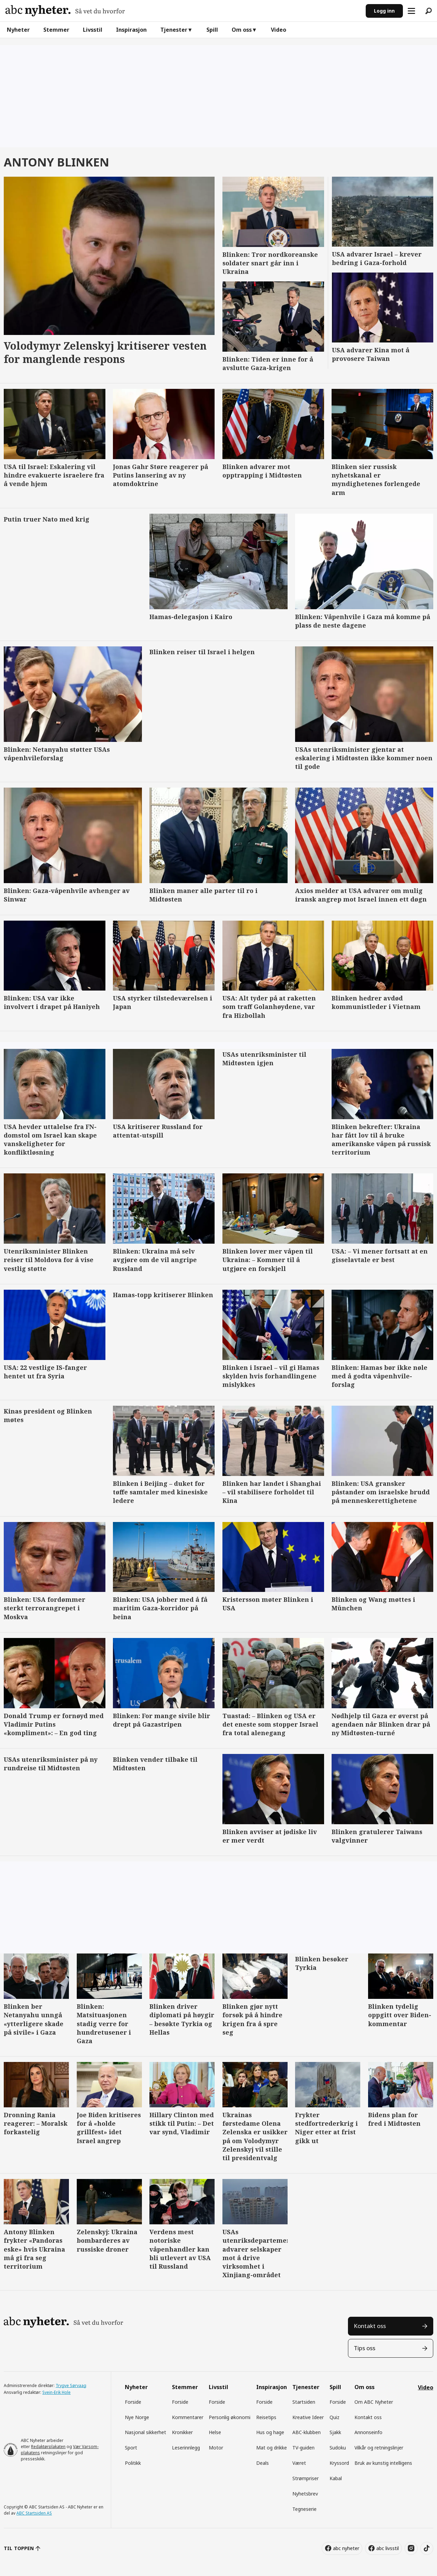 Image resolution: width=437 pixels, height=2576 pixels. Describe the element at coordinates (242, 29) in the screenshot. I see `Om oss` at that location.